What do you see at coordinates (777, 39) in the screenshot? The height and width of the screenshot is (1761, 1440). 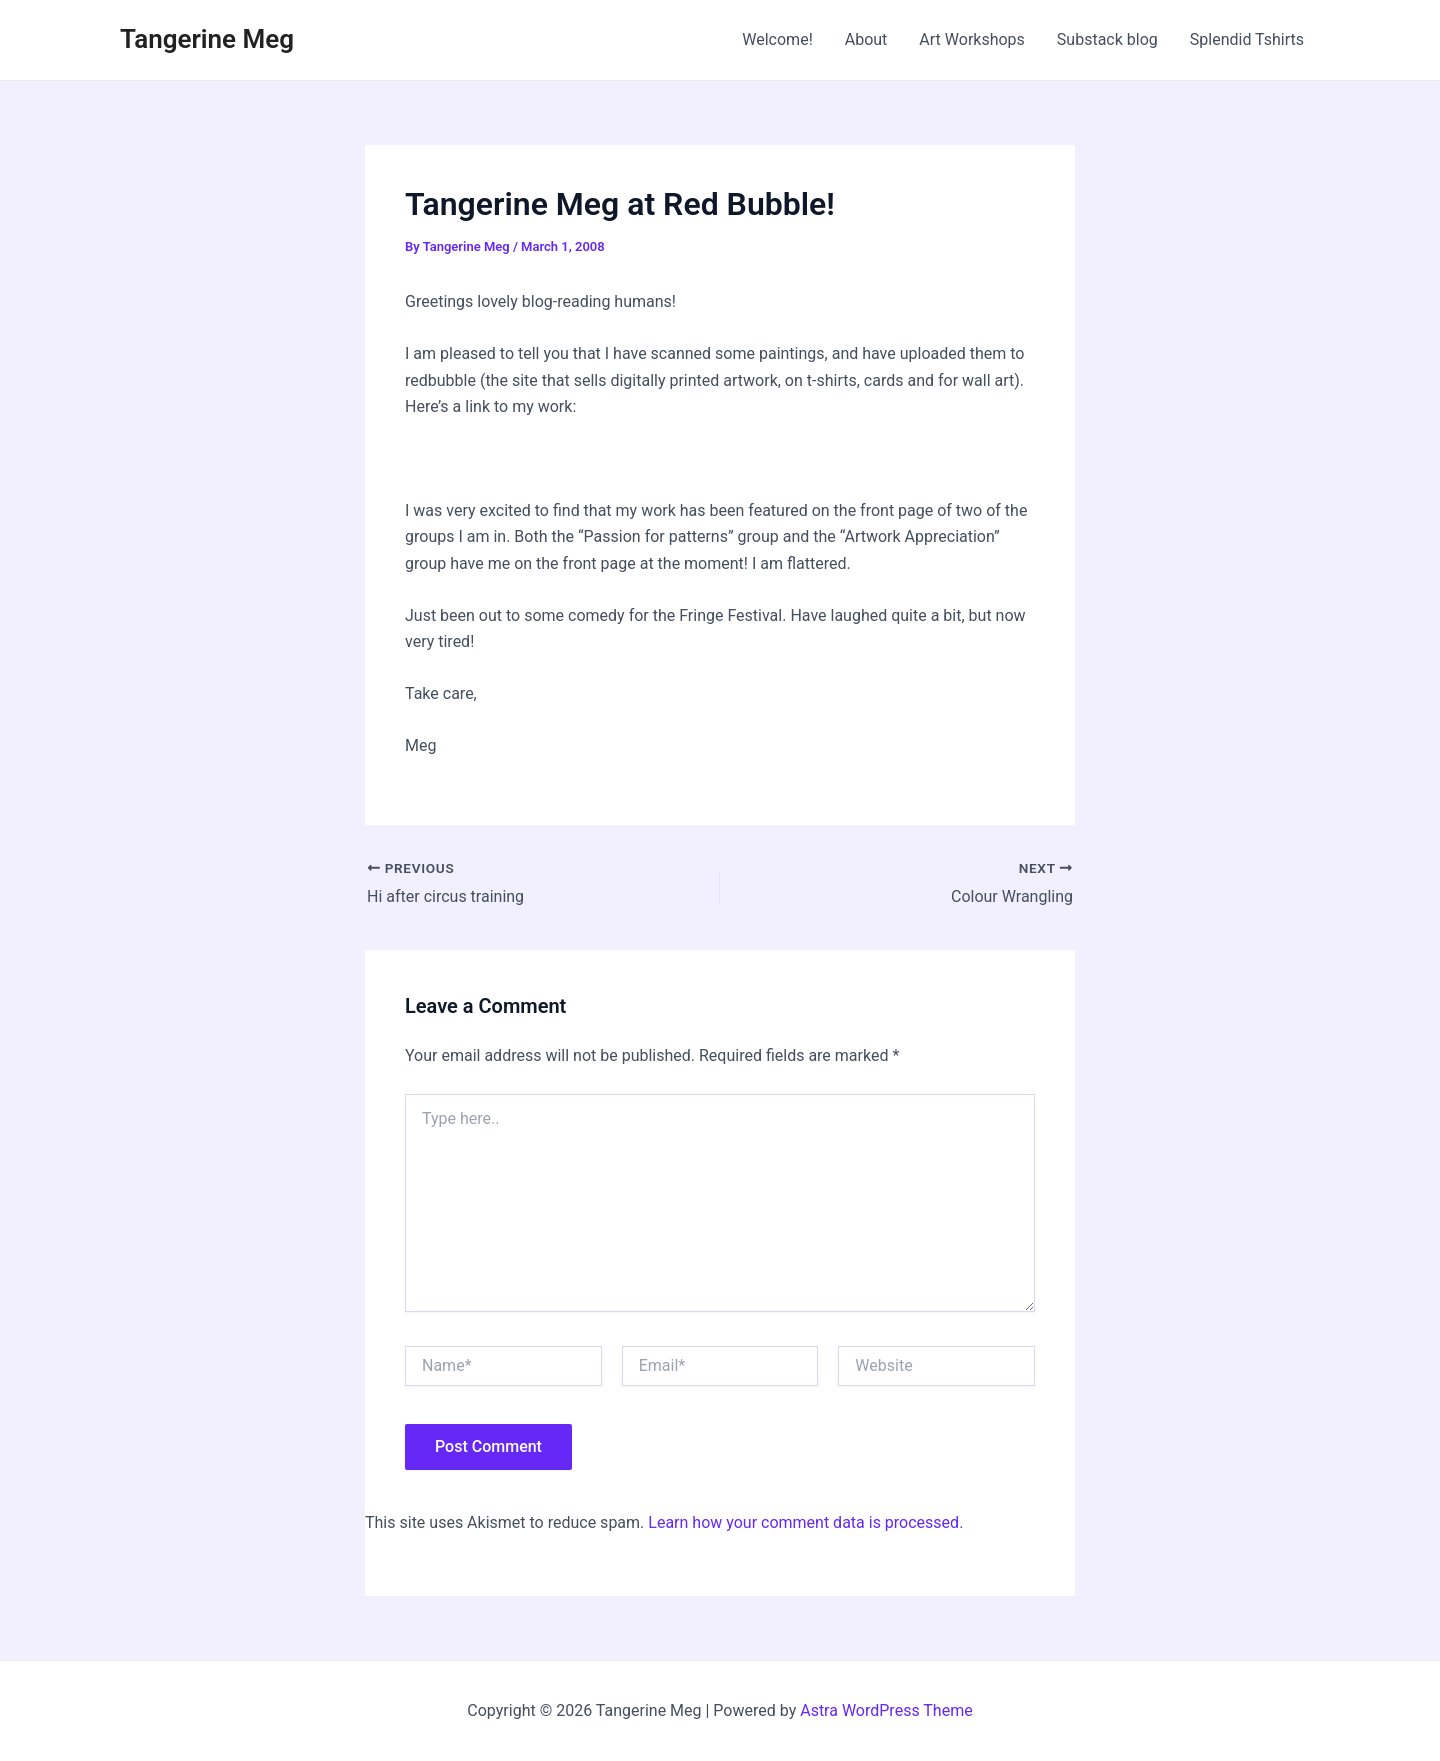 I see `Welcome!` at bounding box center [777, 39].